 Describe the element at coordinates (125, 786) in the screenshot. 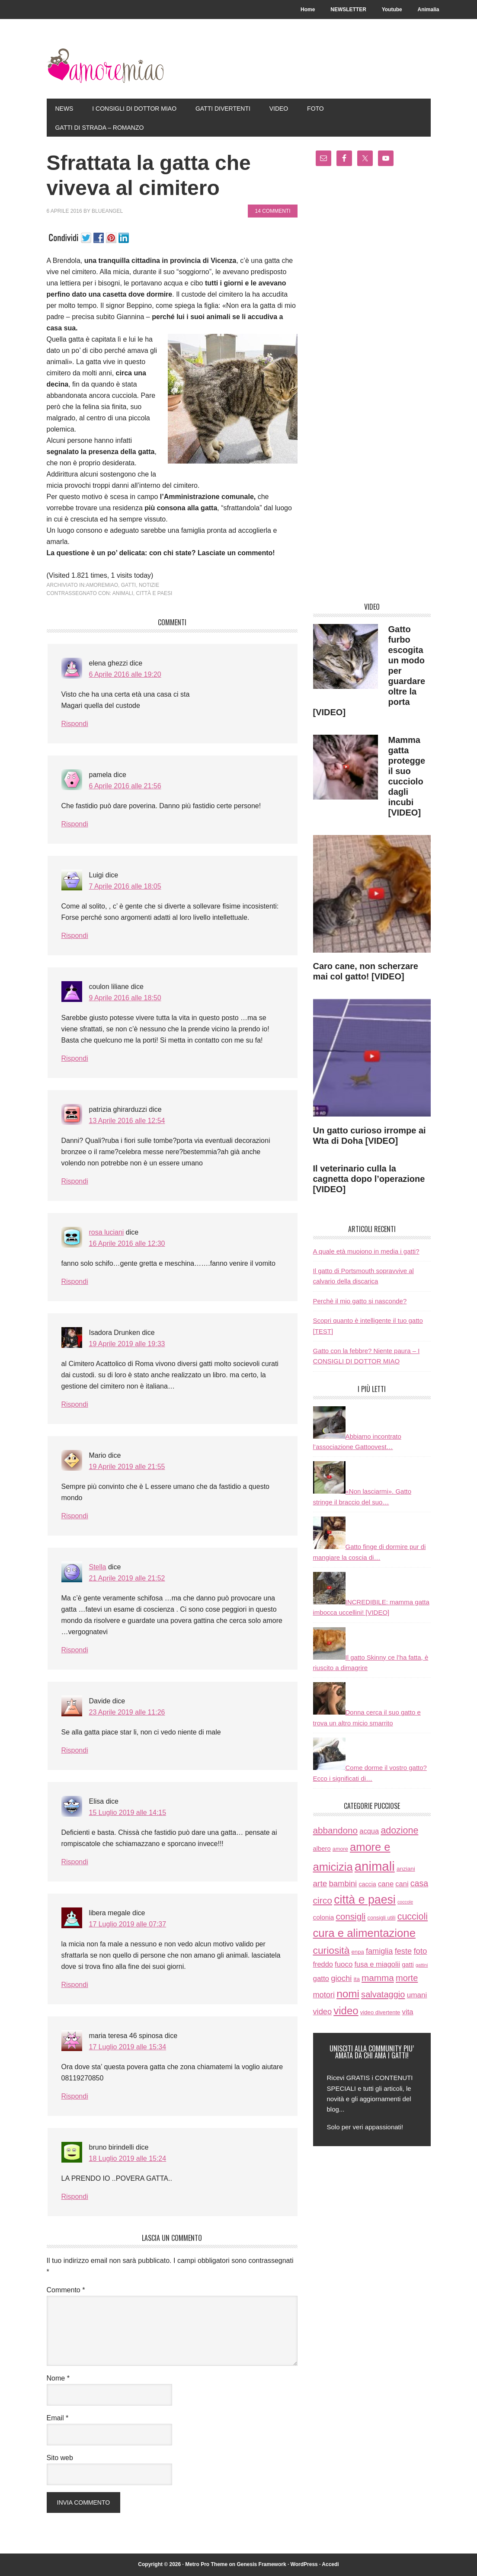

I see `6 Aprile 2016 alle 21:56` at that location.